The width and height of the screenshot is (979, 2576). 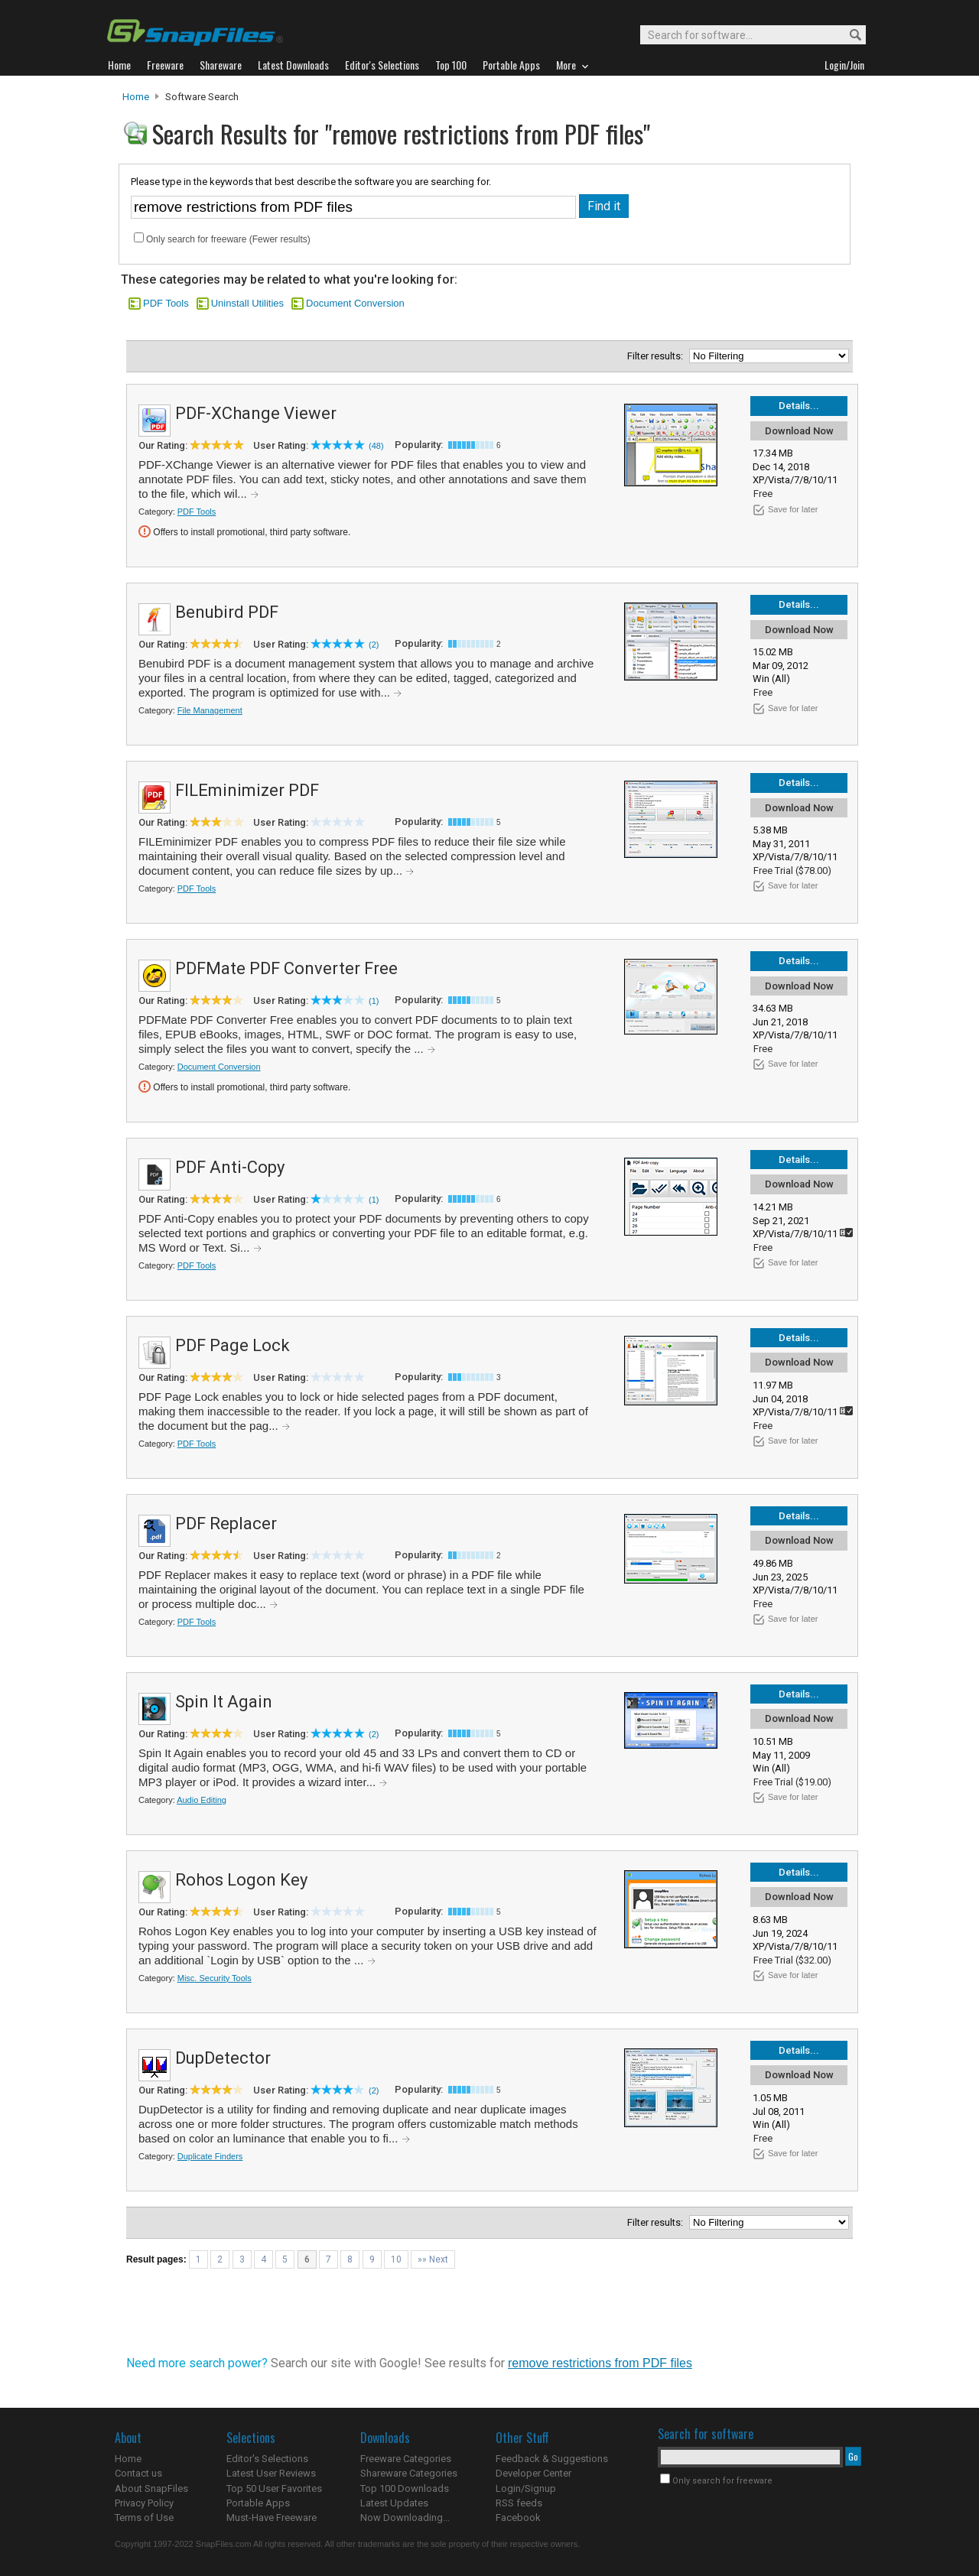 I want to click on Top 100 Downloads, so click(x=404, y=2488).